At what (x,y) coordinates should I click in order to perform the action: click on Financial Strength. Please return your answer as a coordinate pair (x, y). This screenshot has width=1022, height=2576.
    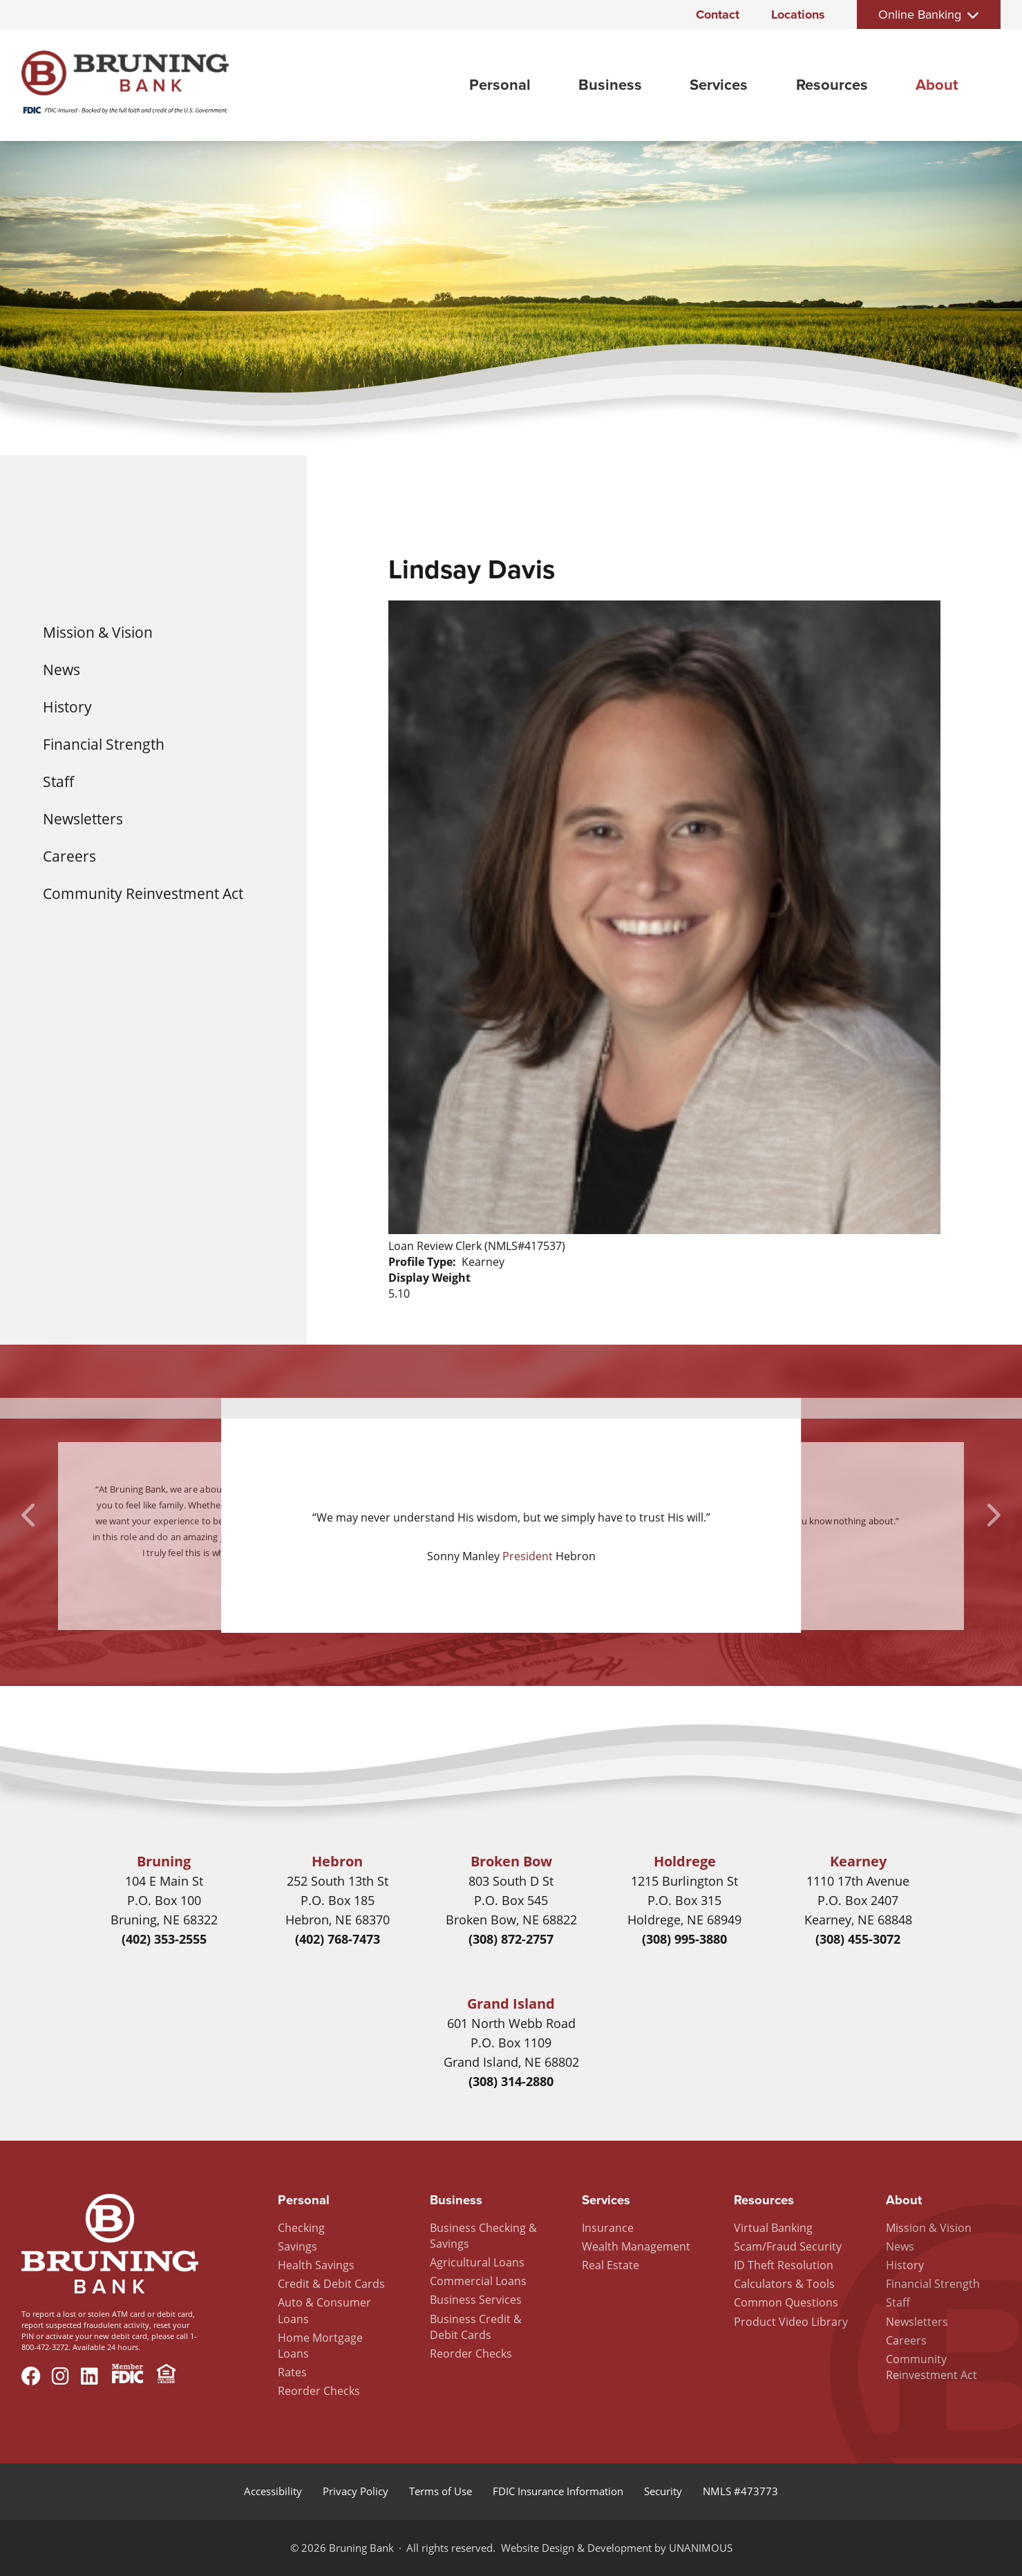
    Looking at the image, I should click on (103, 744).